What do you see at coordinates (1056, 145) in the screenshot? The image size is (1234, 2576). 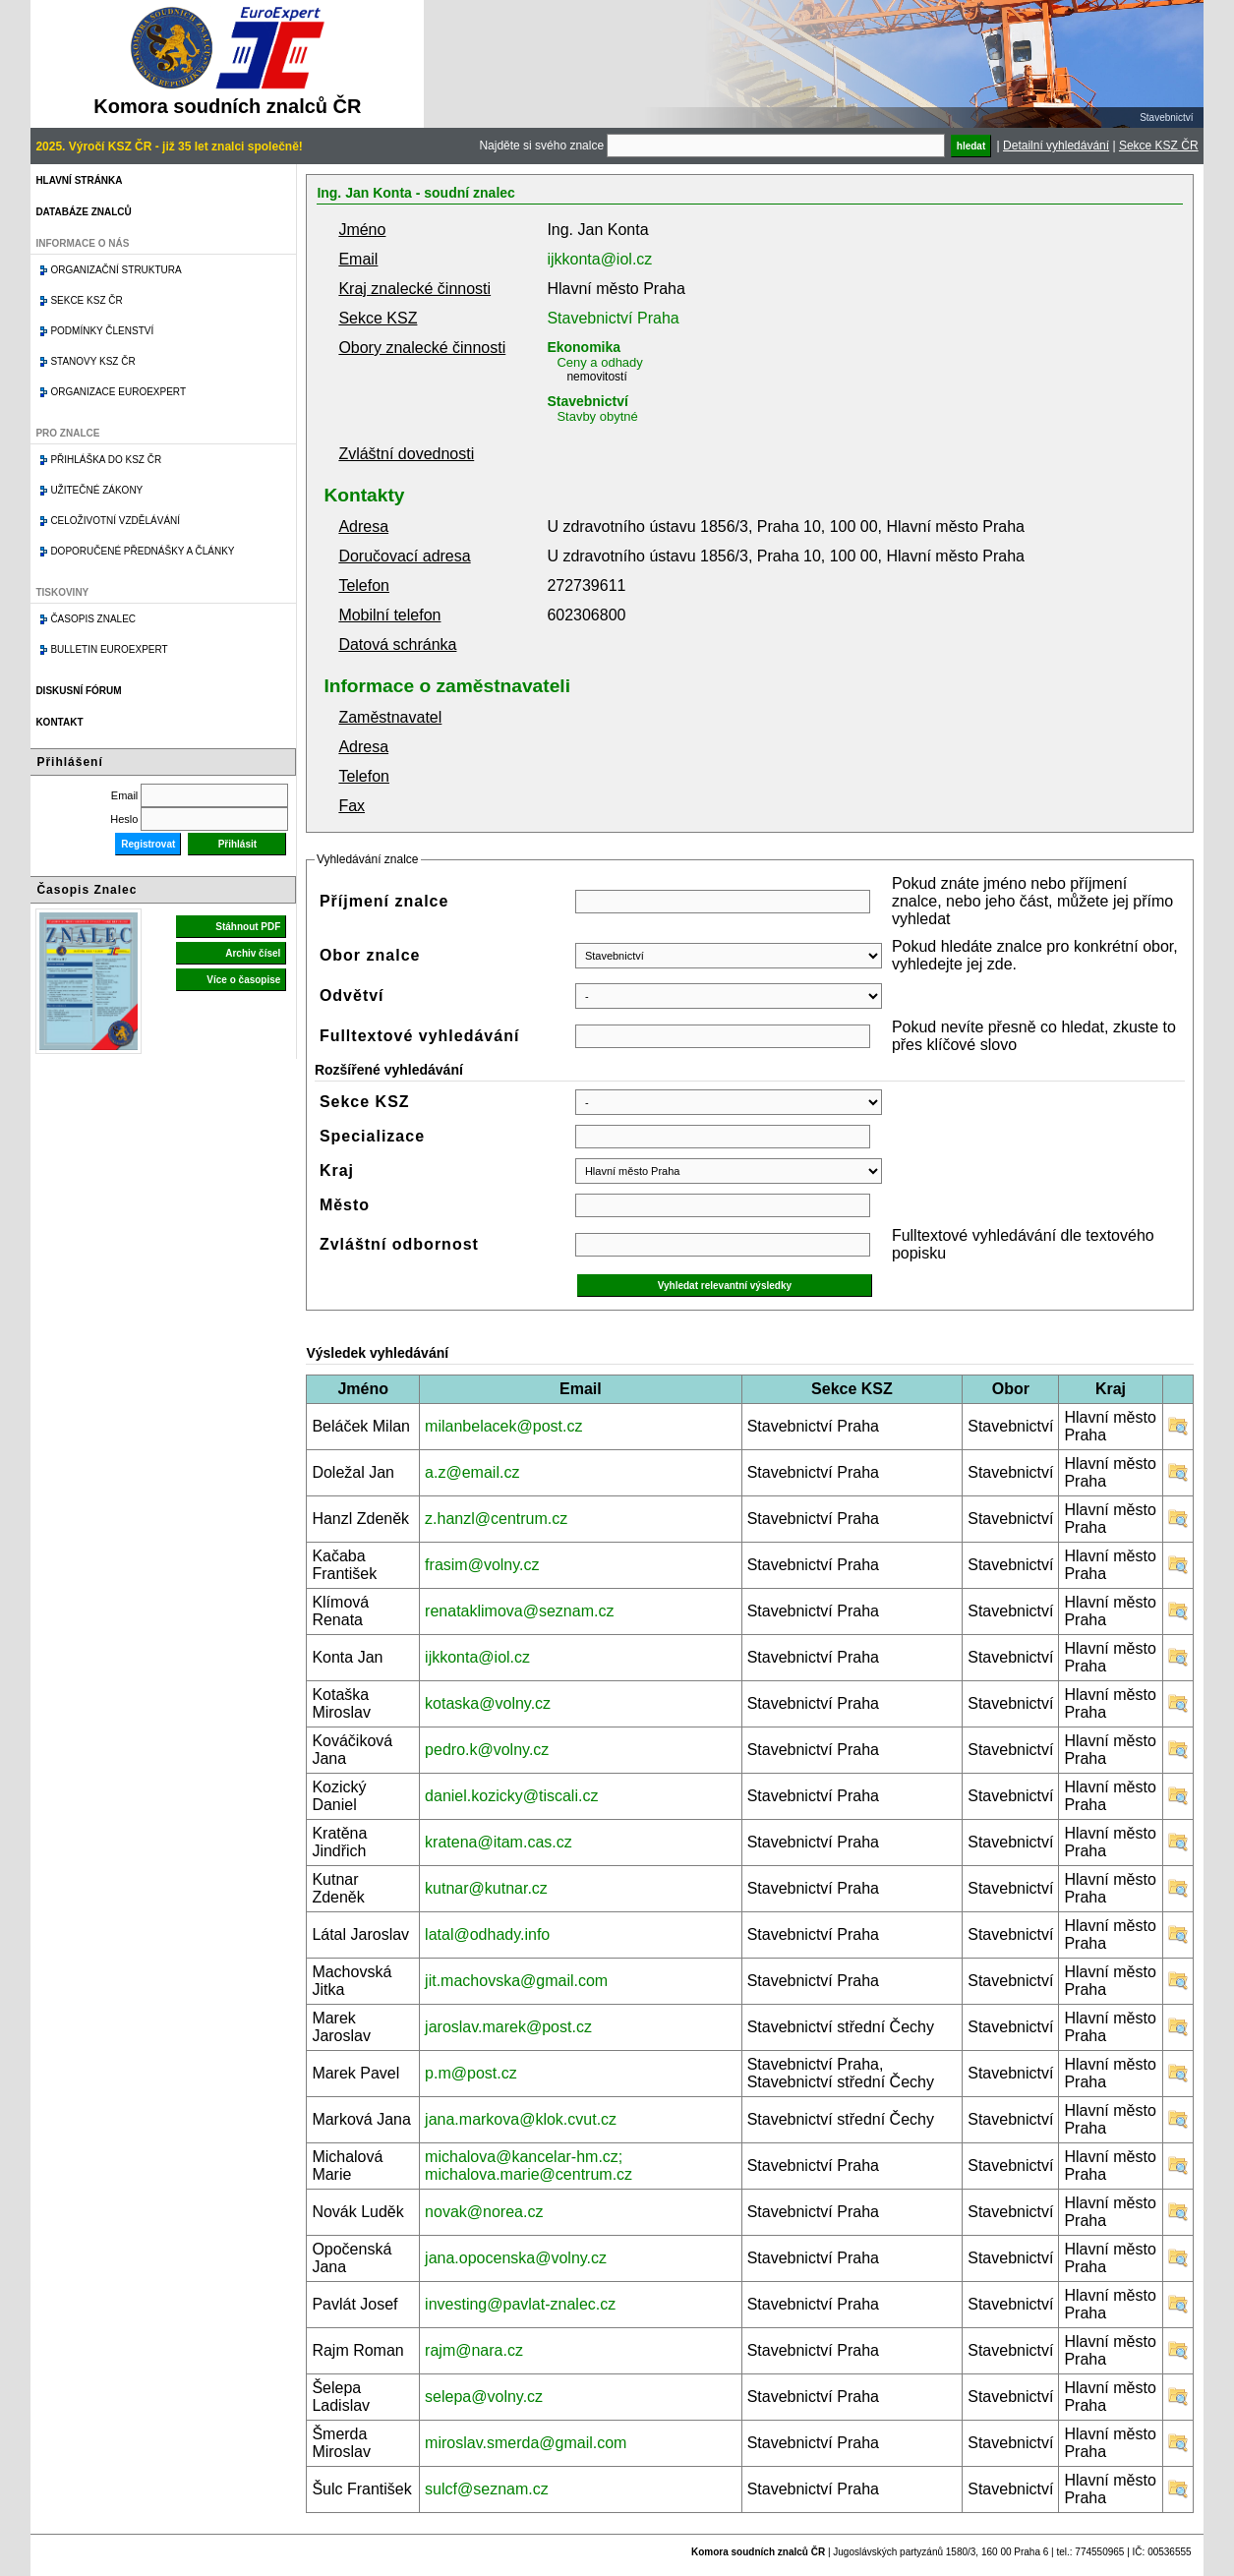 I see `Detailní vyhledávání` at bounding box center [1056, 145].